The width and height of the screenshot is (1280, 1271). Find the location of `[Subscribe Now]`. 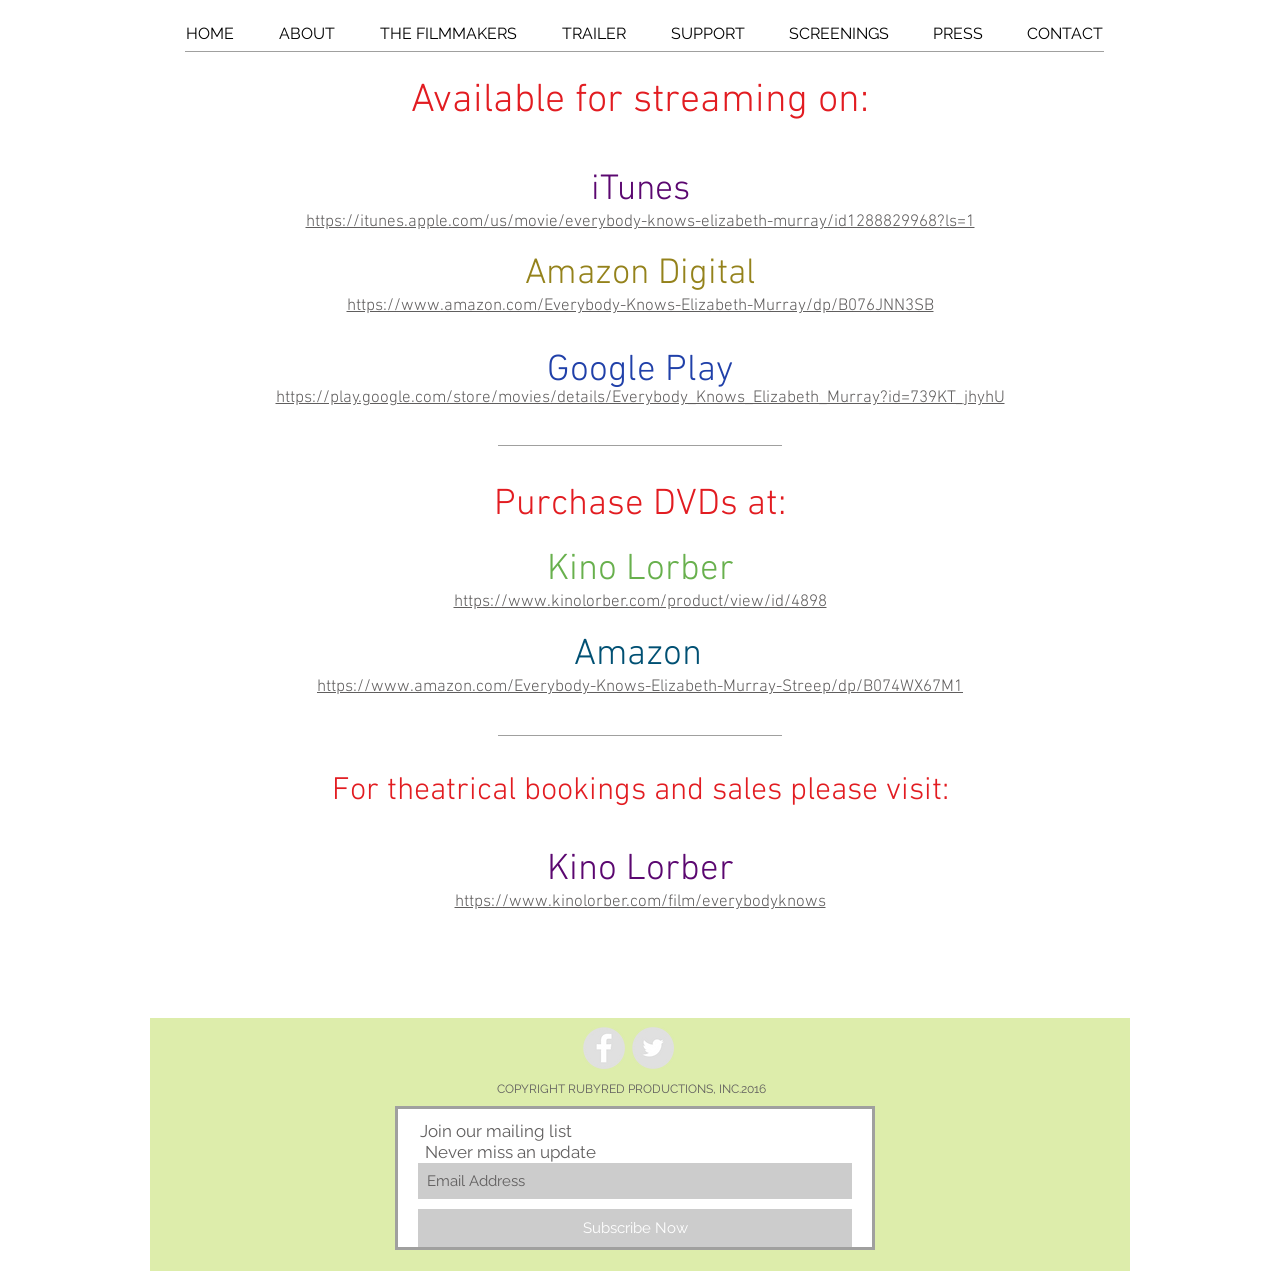

[Subscribe Now] is located at coordinates (635, 1228).